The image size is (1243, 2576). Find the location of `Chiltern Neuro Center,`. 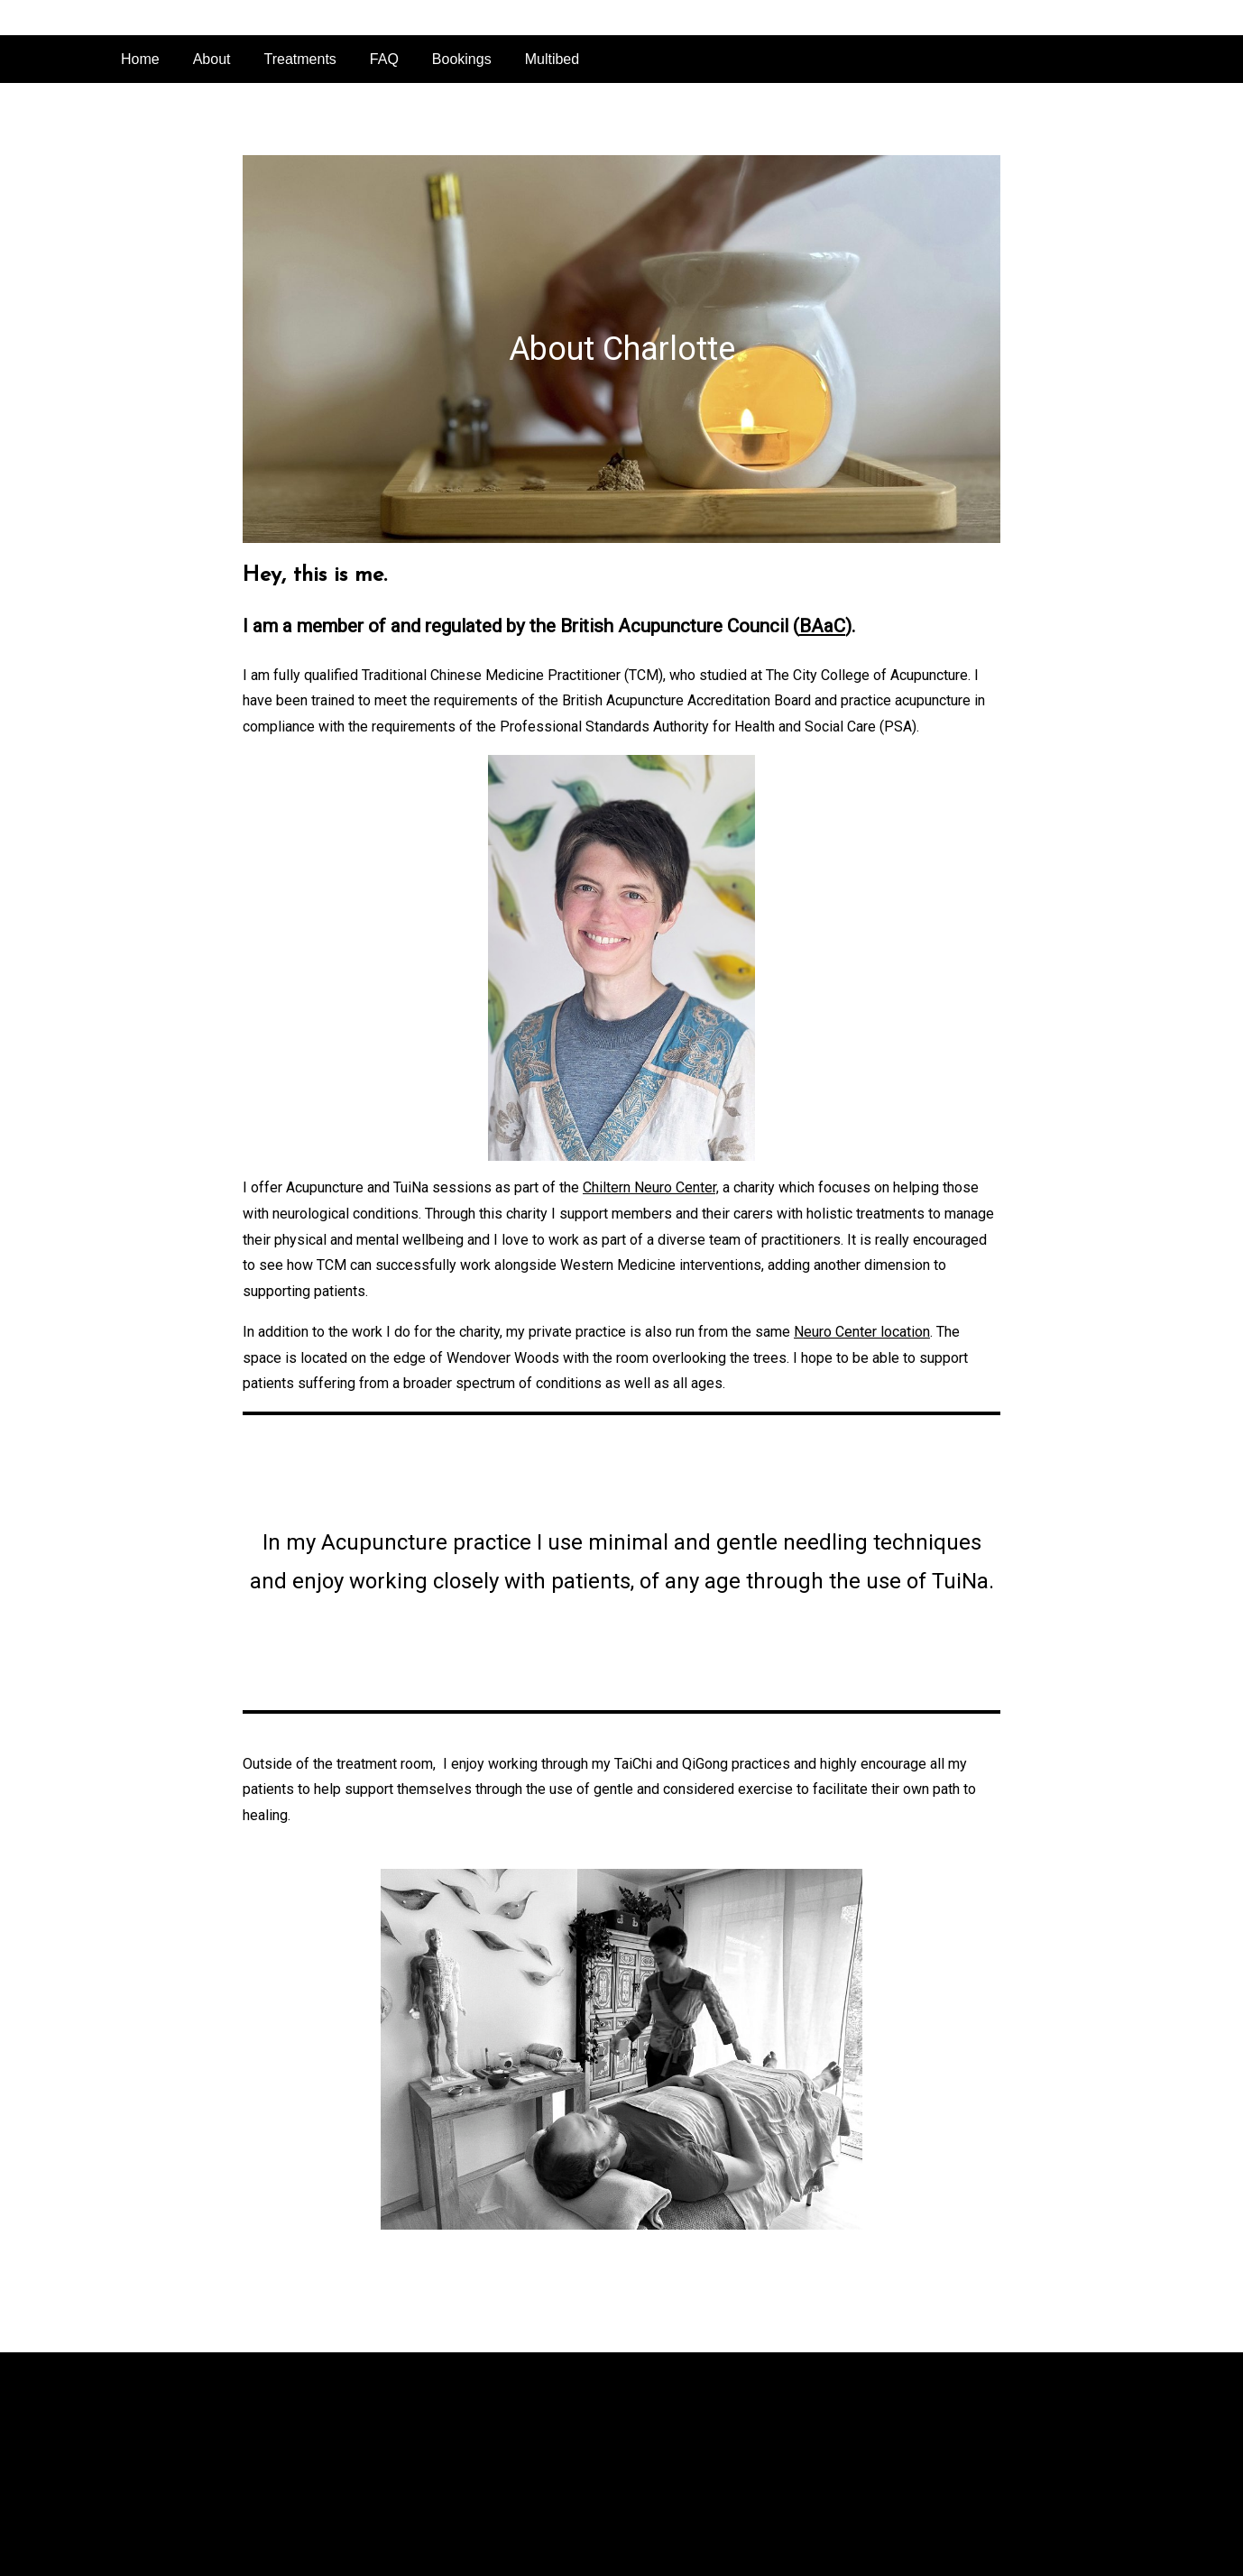

Chiltern Neuro Center, is located at coordinates (651, 1187).